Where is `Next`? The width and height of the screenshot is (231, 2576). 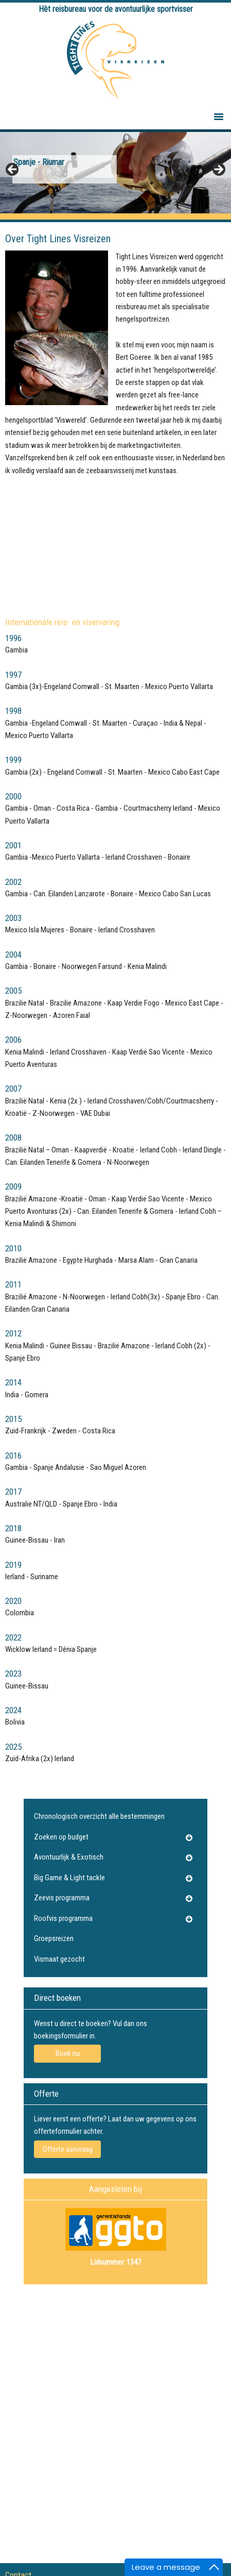 Next is located at coordinates (218, 170).